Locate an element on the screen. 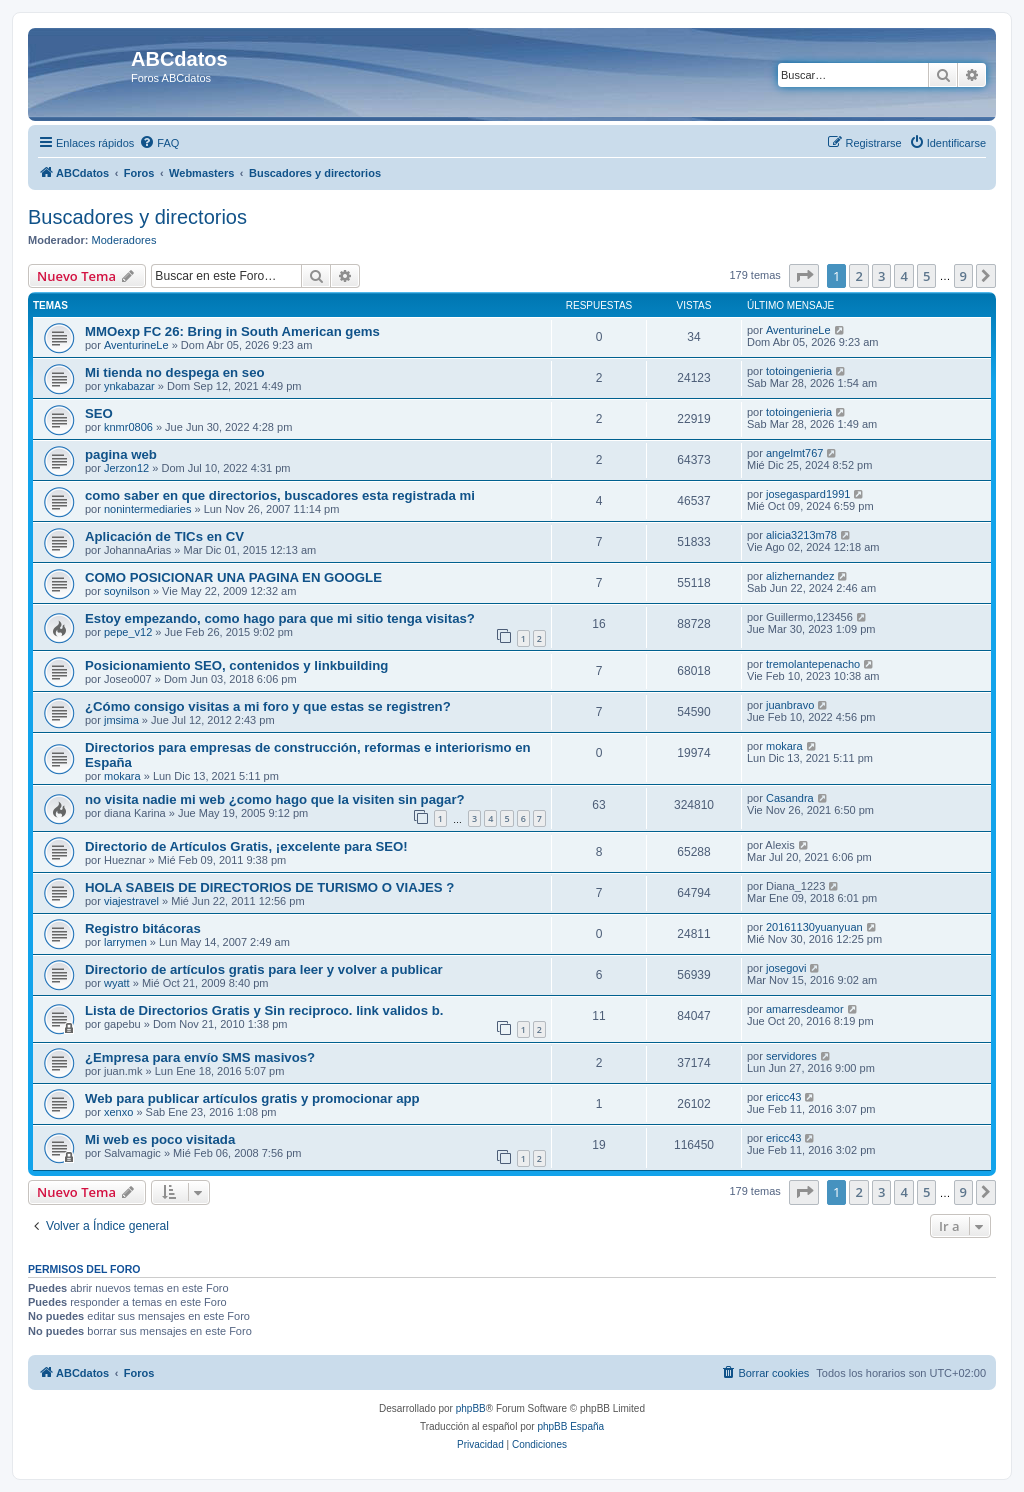 The image size is (1024, 1492). soynilson is located at coordinates (127, 591).